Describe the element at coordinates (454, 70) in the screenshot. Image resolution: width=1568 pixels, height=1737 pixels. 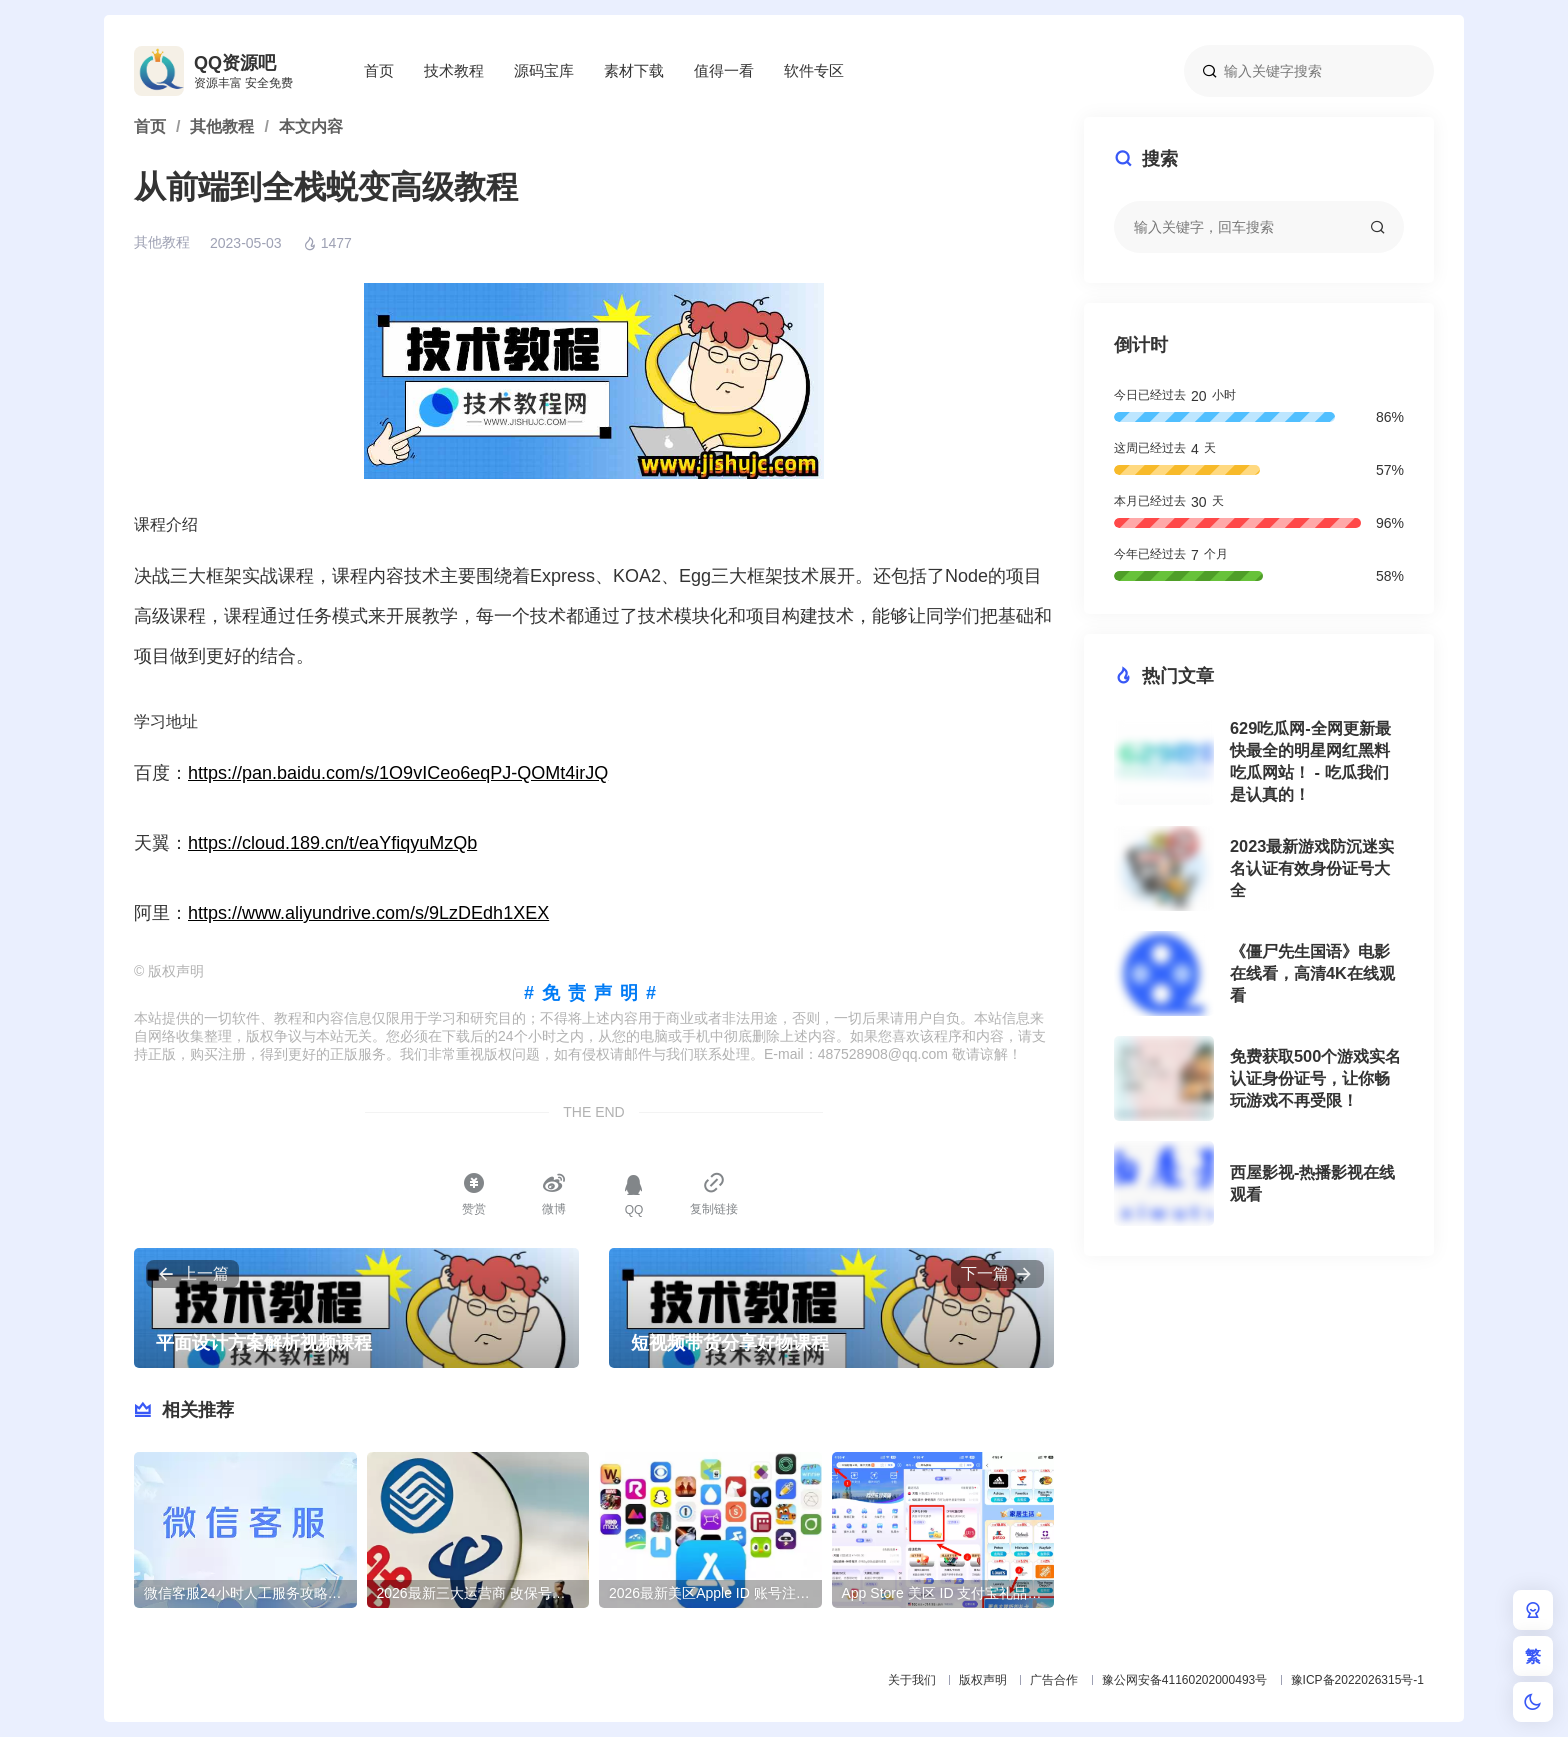
I see `技术教程` at that location.